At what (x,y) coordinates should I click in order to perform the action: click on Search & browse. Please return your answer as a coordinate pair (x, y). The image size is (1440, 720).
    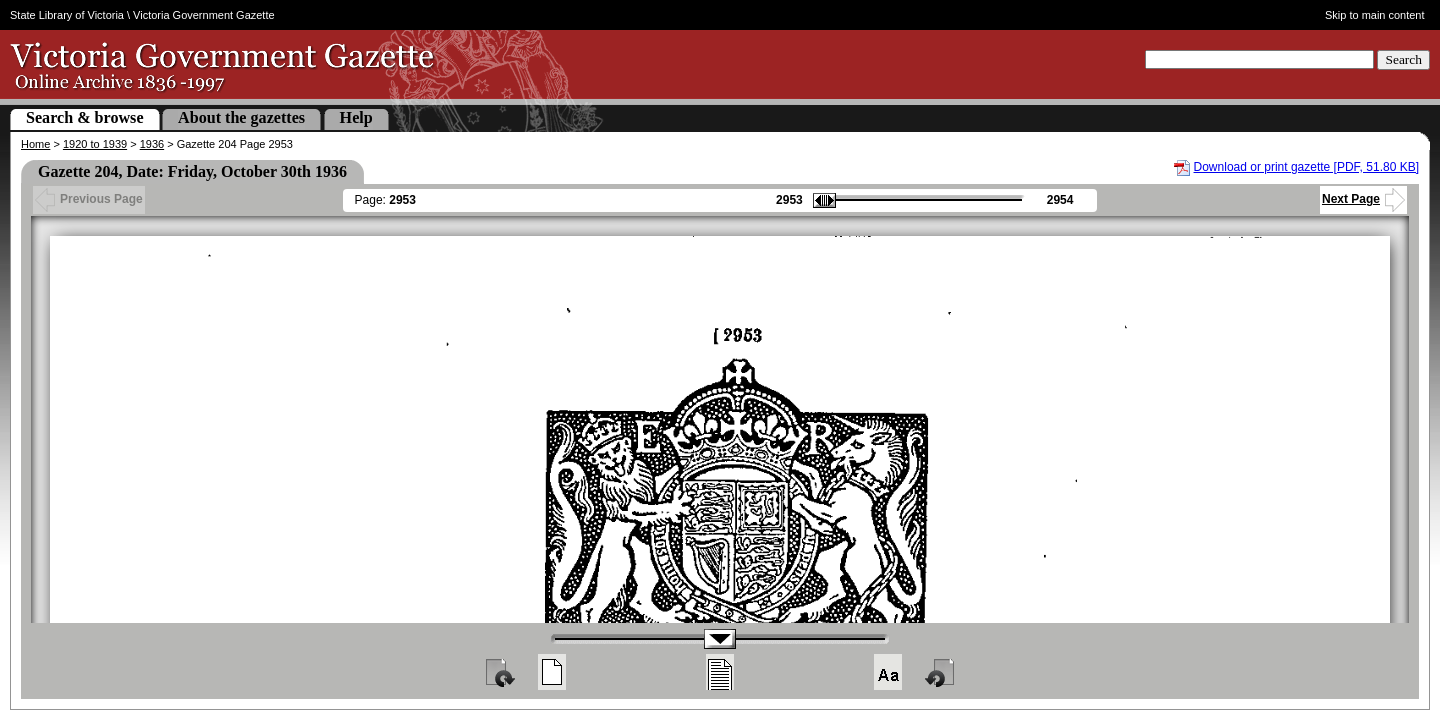
    Looking at the image, I should click on (85, 117).